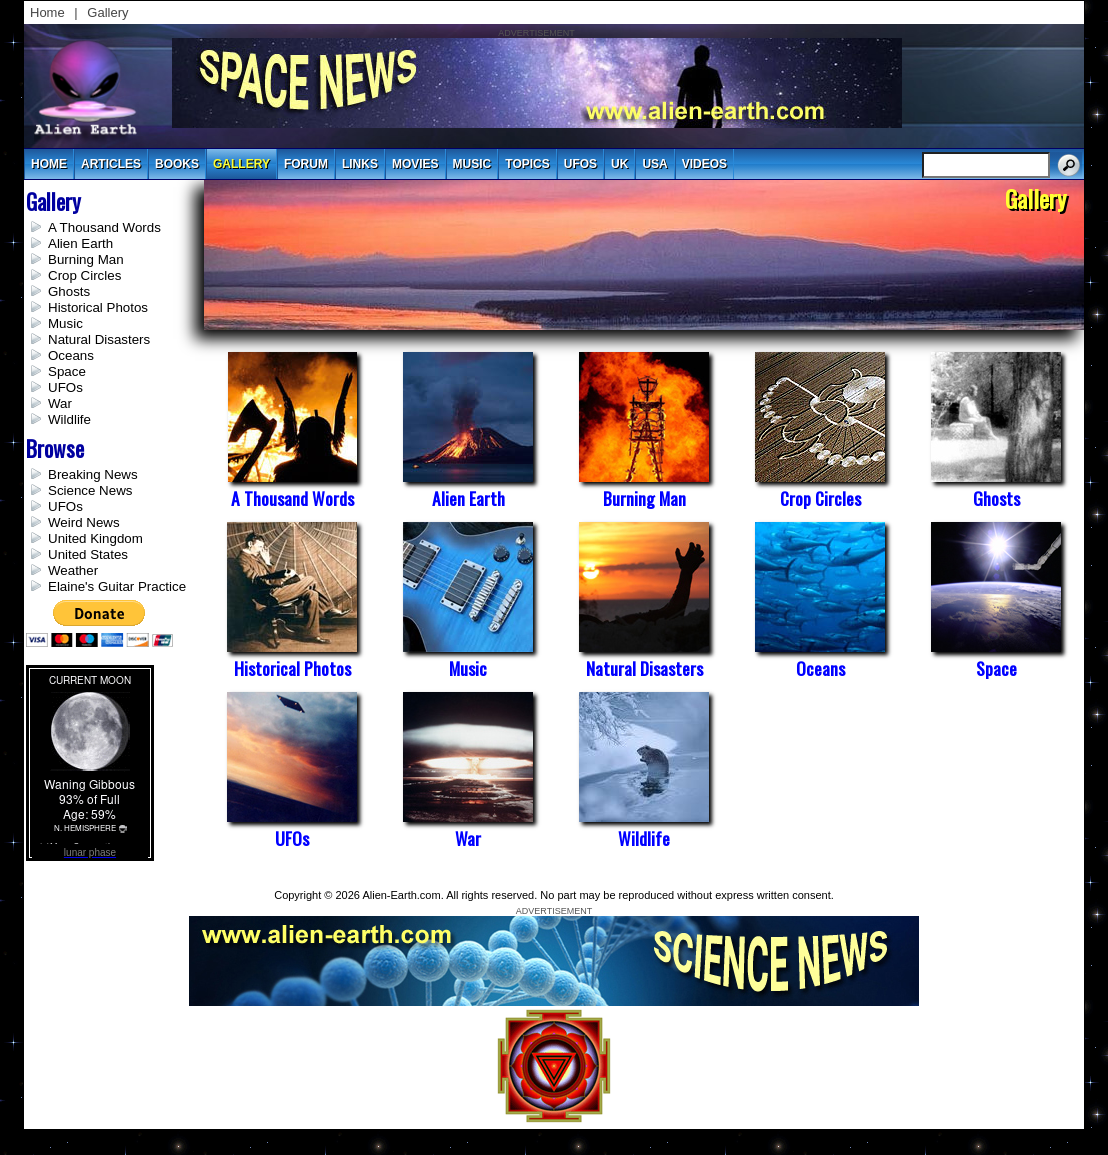 The width and height of the screenshot is (1108, 1155). What do you see at coordinates (177, 164) in the screenshot?
I see `books` at bounding box center [177, 164].